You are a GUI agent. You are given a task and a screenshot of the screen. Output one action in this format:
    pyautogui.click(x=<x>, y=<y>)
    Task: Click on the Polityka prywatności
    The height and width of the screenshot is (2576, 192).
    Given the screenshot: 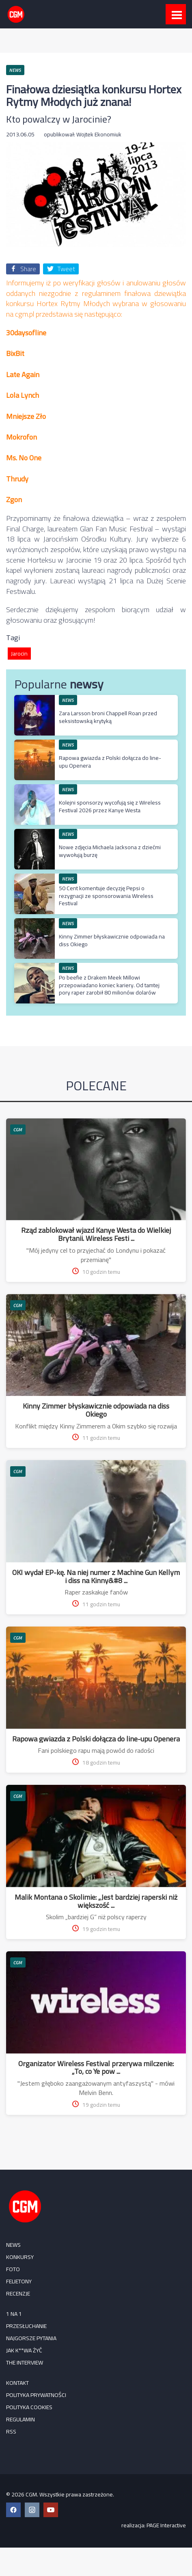 What is the action you would take?
    pyautogui.click(x=36, y=2395)
    